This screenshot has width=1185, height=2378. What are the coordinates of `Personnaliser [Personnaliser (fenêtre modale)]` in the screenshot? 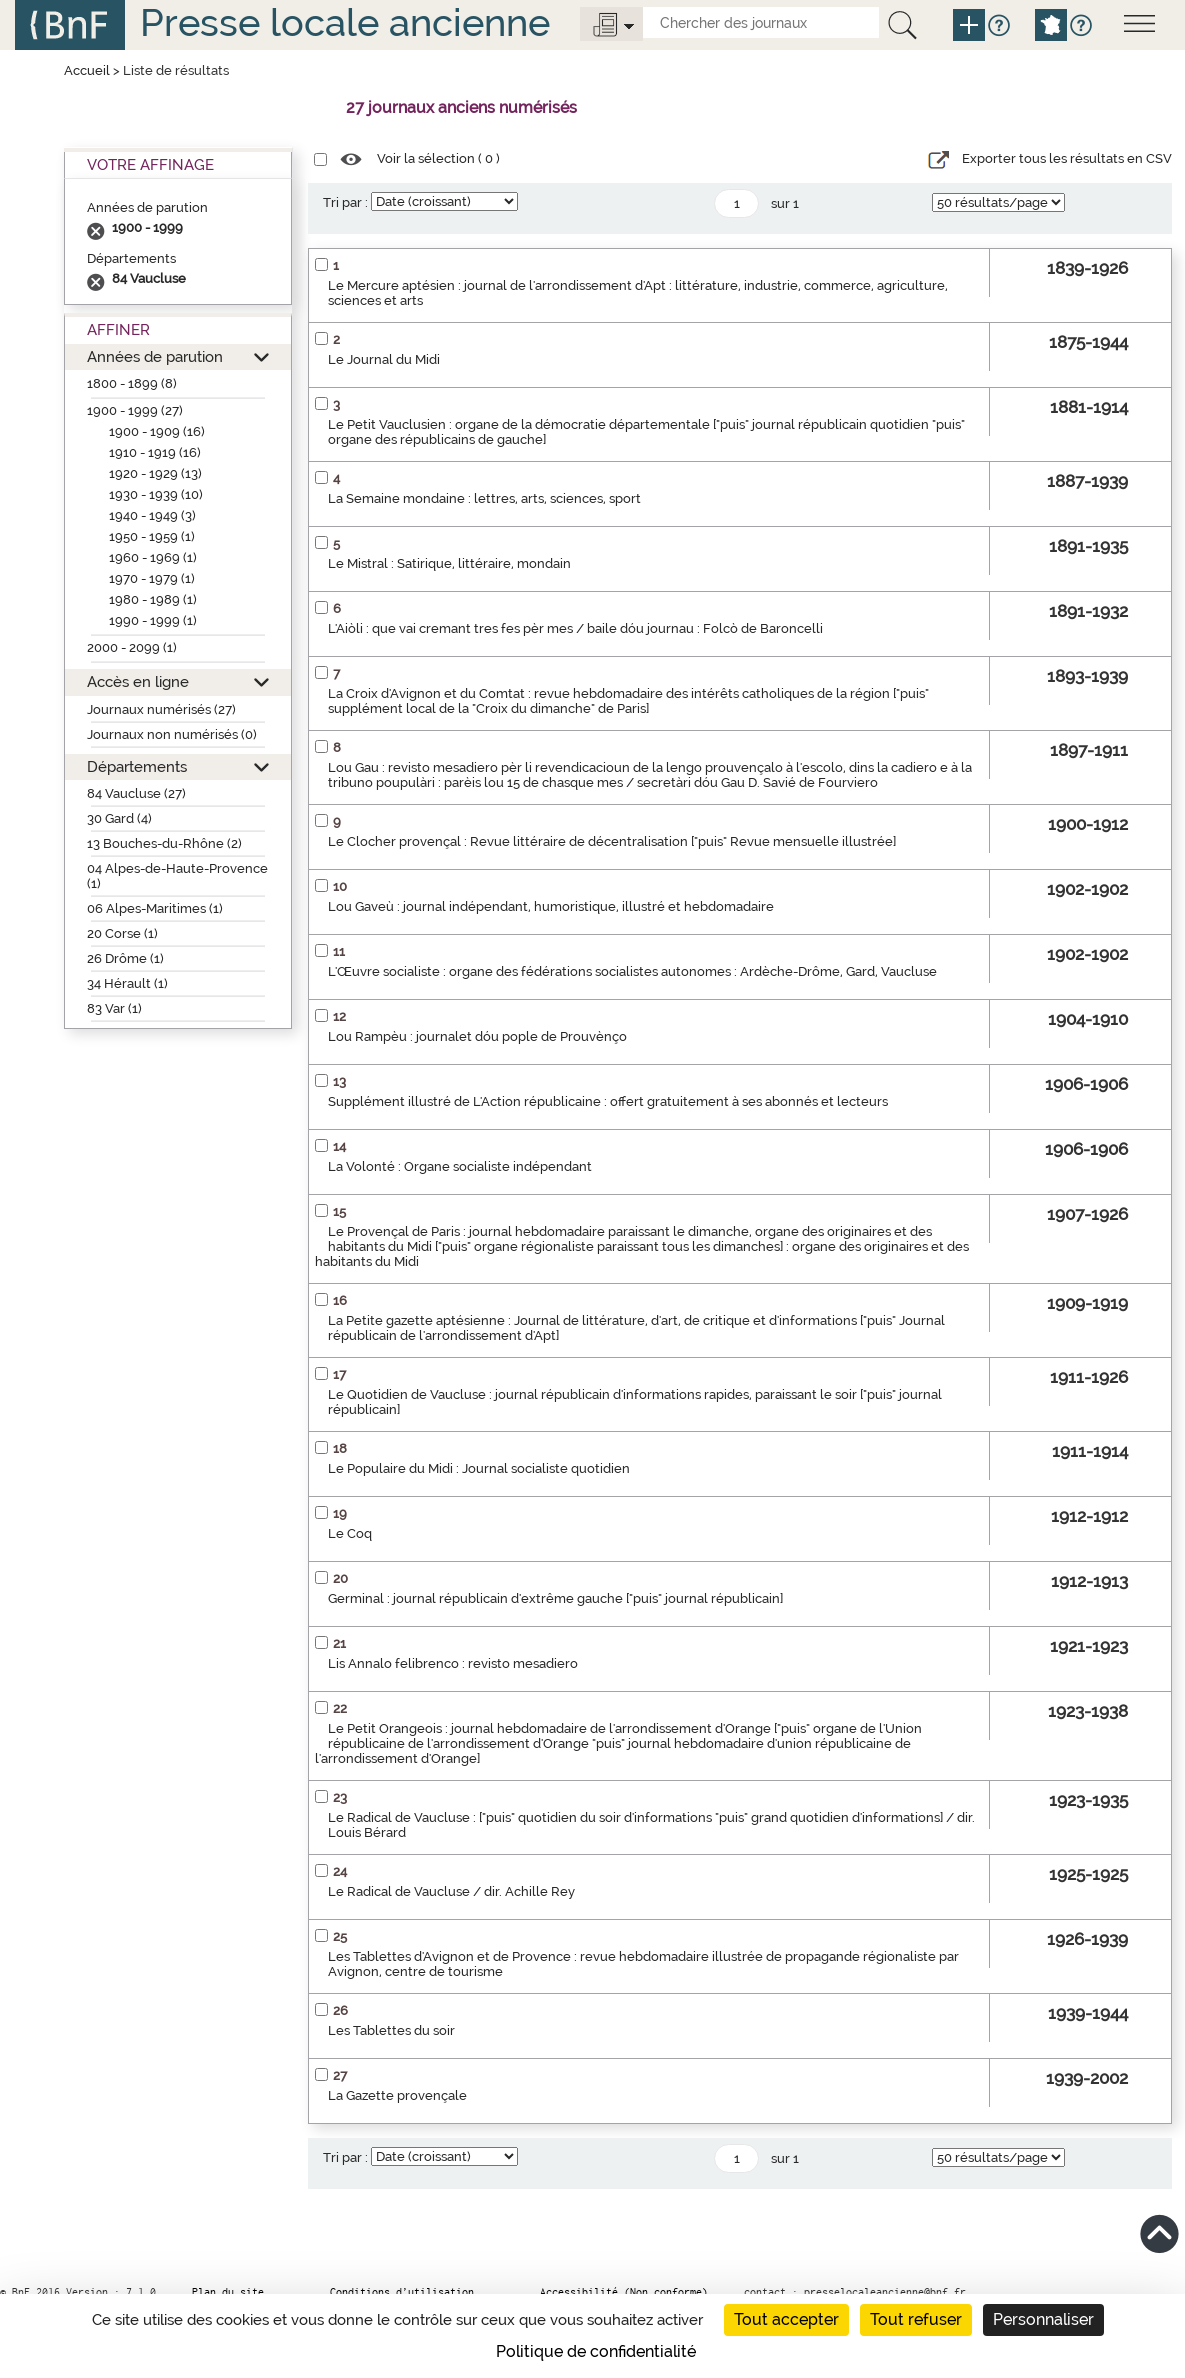 It's located at (1043, 2319).